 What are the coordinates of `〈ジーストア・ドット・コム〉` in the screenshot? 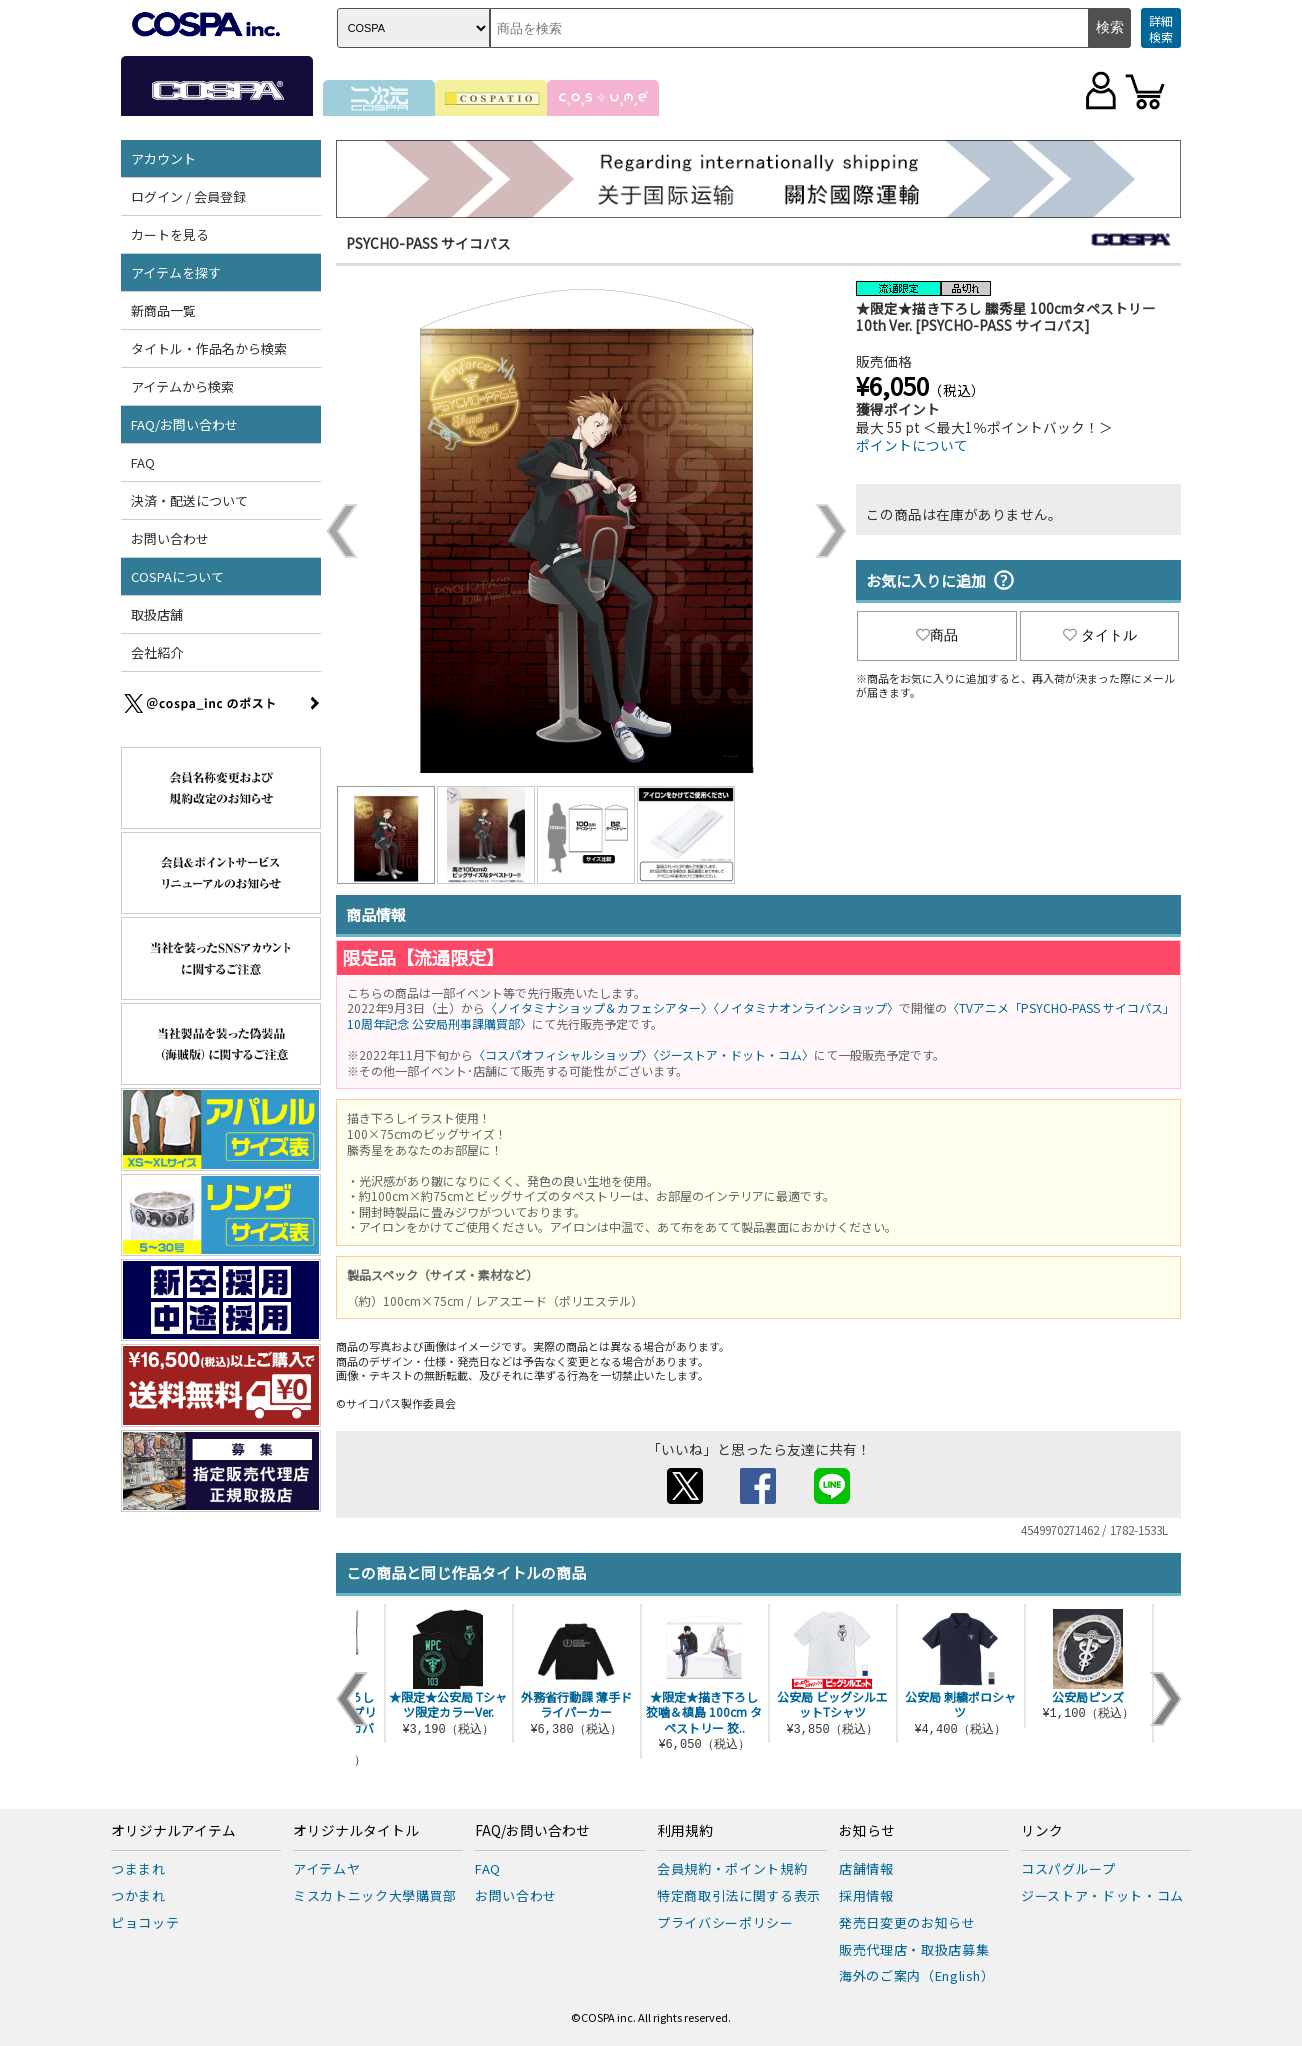 It's located at (733, 1054).